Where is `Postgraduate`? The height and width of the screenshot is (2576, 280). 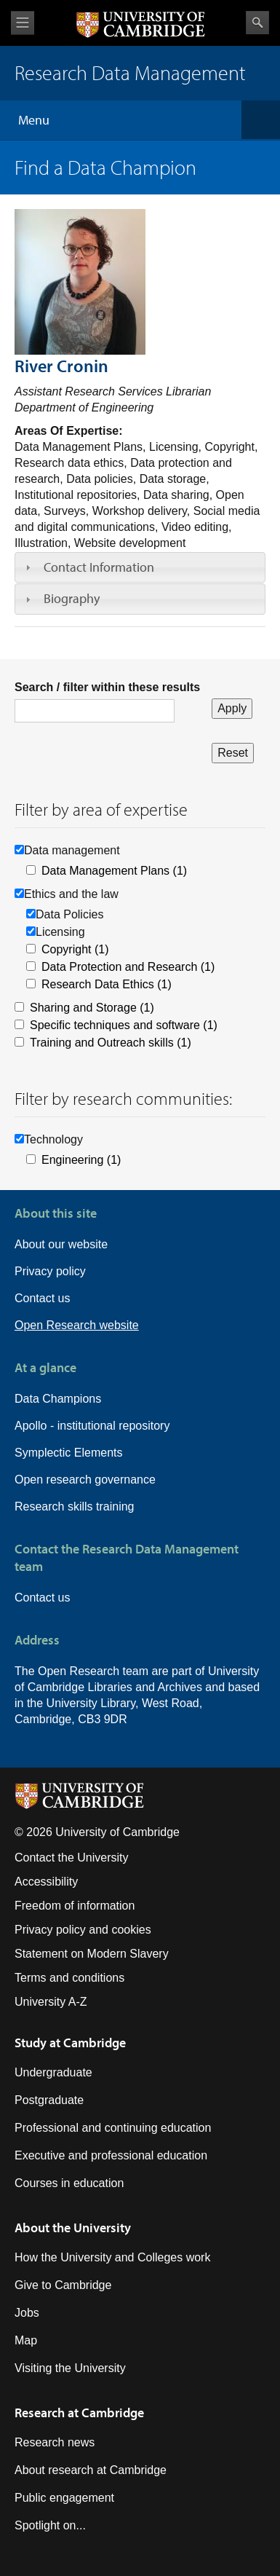 Postgraduate is located at coordinates (49, 2100).